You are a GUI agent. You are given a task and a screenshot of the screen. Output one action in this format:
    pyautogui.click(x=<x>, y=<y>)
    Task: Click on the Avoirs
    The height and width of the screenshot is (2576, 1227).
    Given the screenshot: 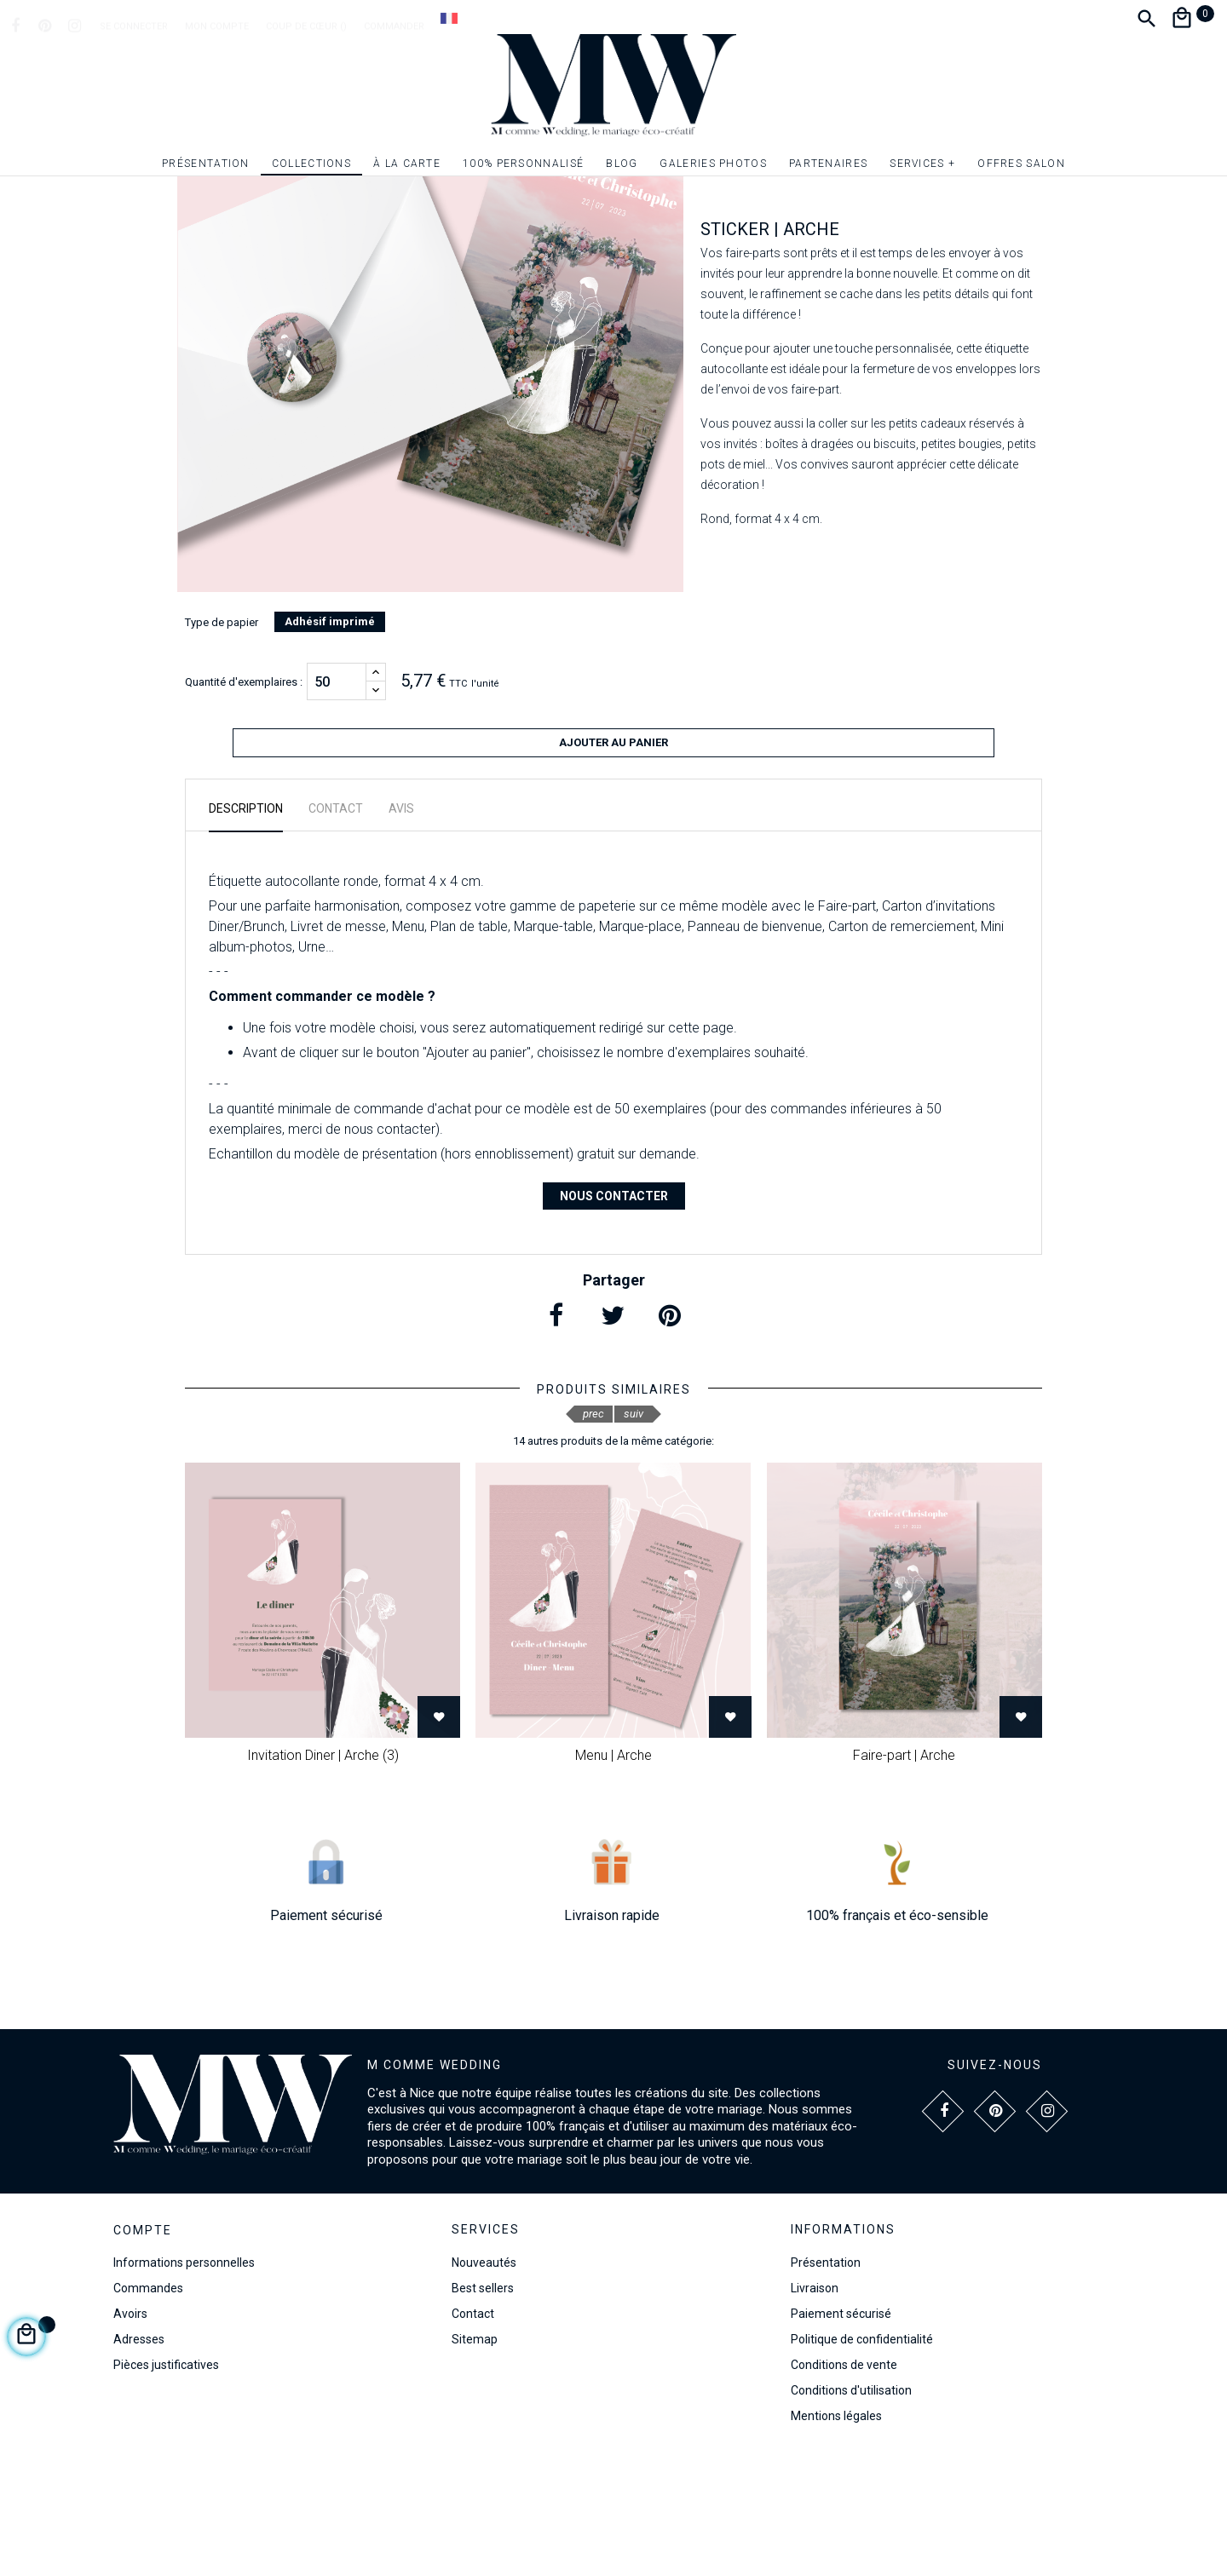 What is the action you would take?
    pyautogui.click(x=130, y=2435)
    